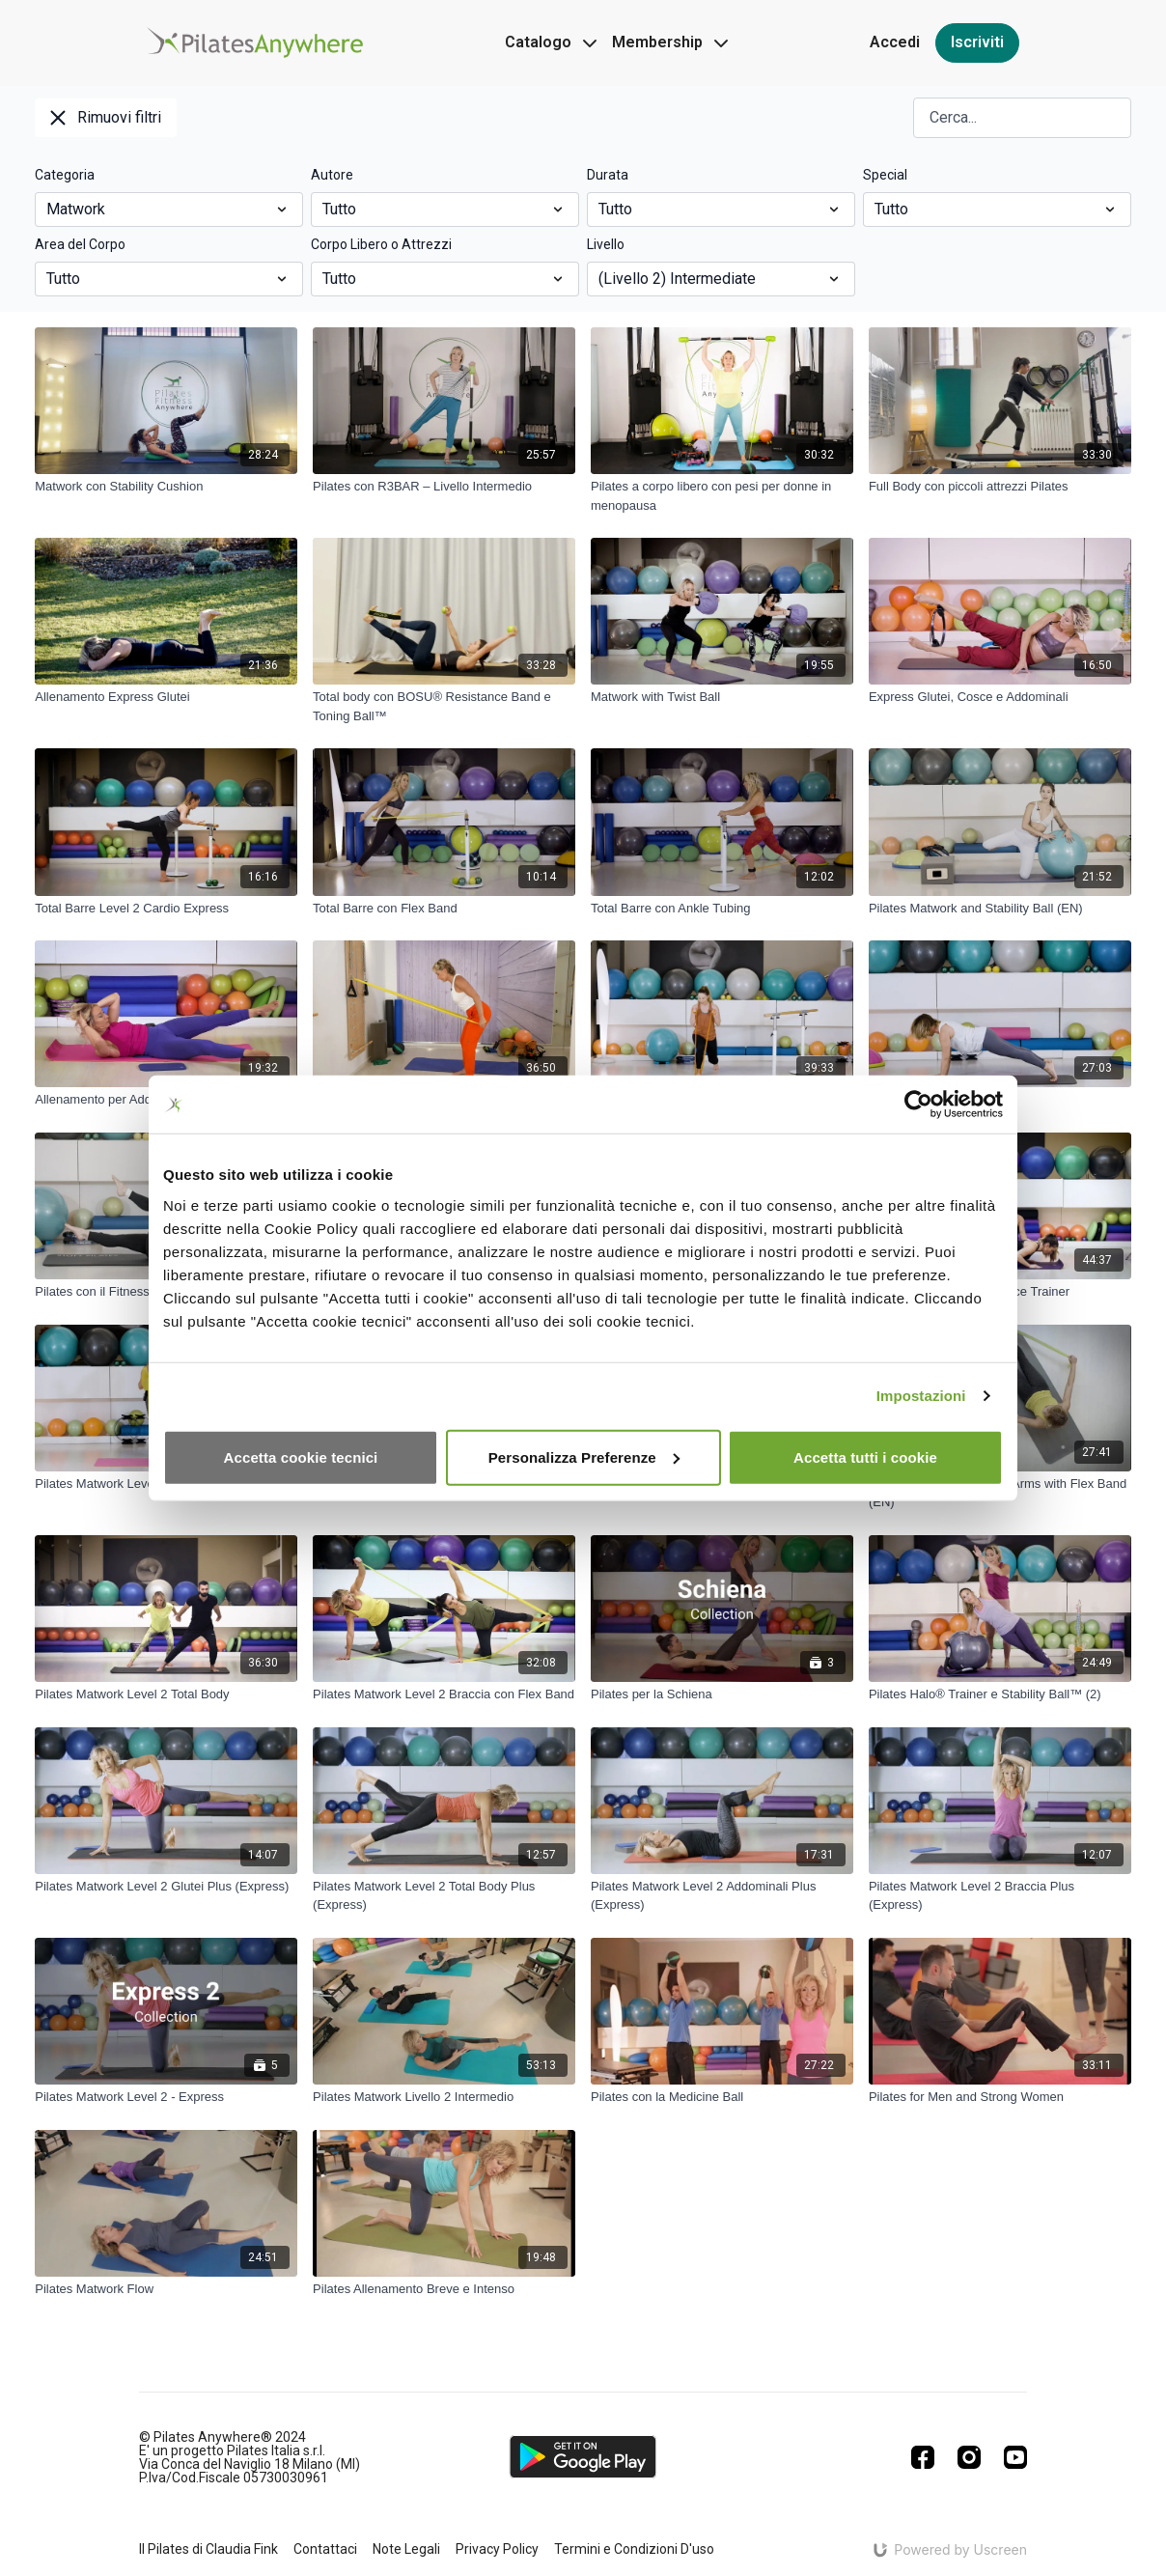 The height and width of the screenshot is (2576, 1166). I want to click on [Instagram], so click(969, 2457).